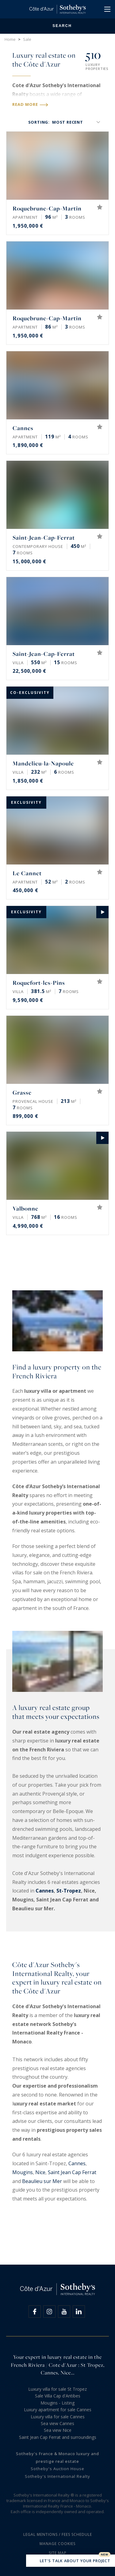 Image resolution: width=115 pixels, height=2576 pixels. What do you see at coordinates (58, 2552) in the screenshot?
I see `Site map` at bounding box center [58, 2552].